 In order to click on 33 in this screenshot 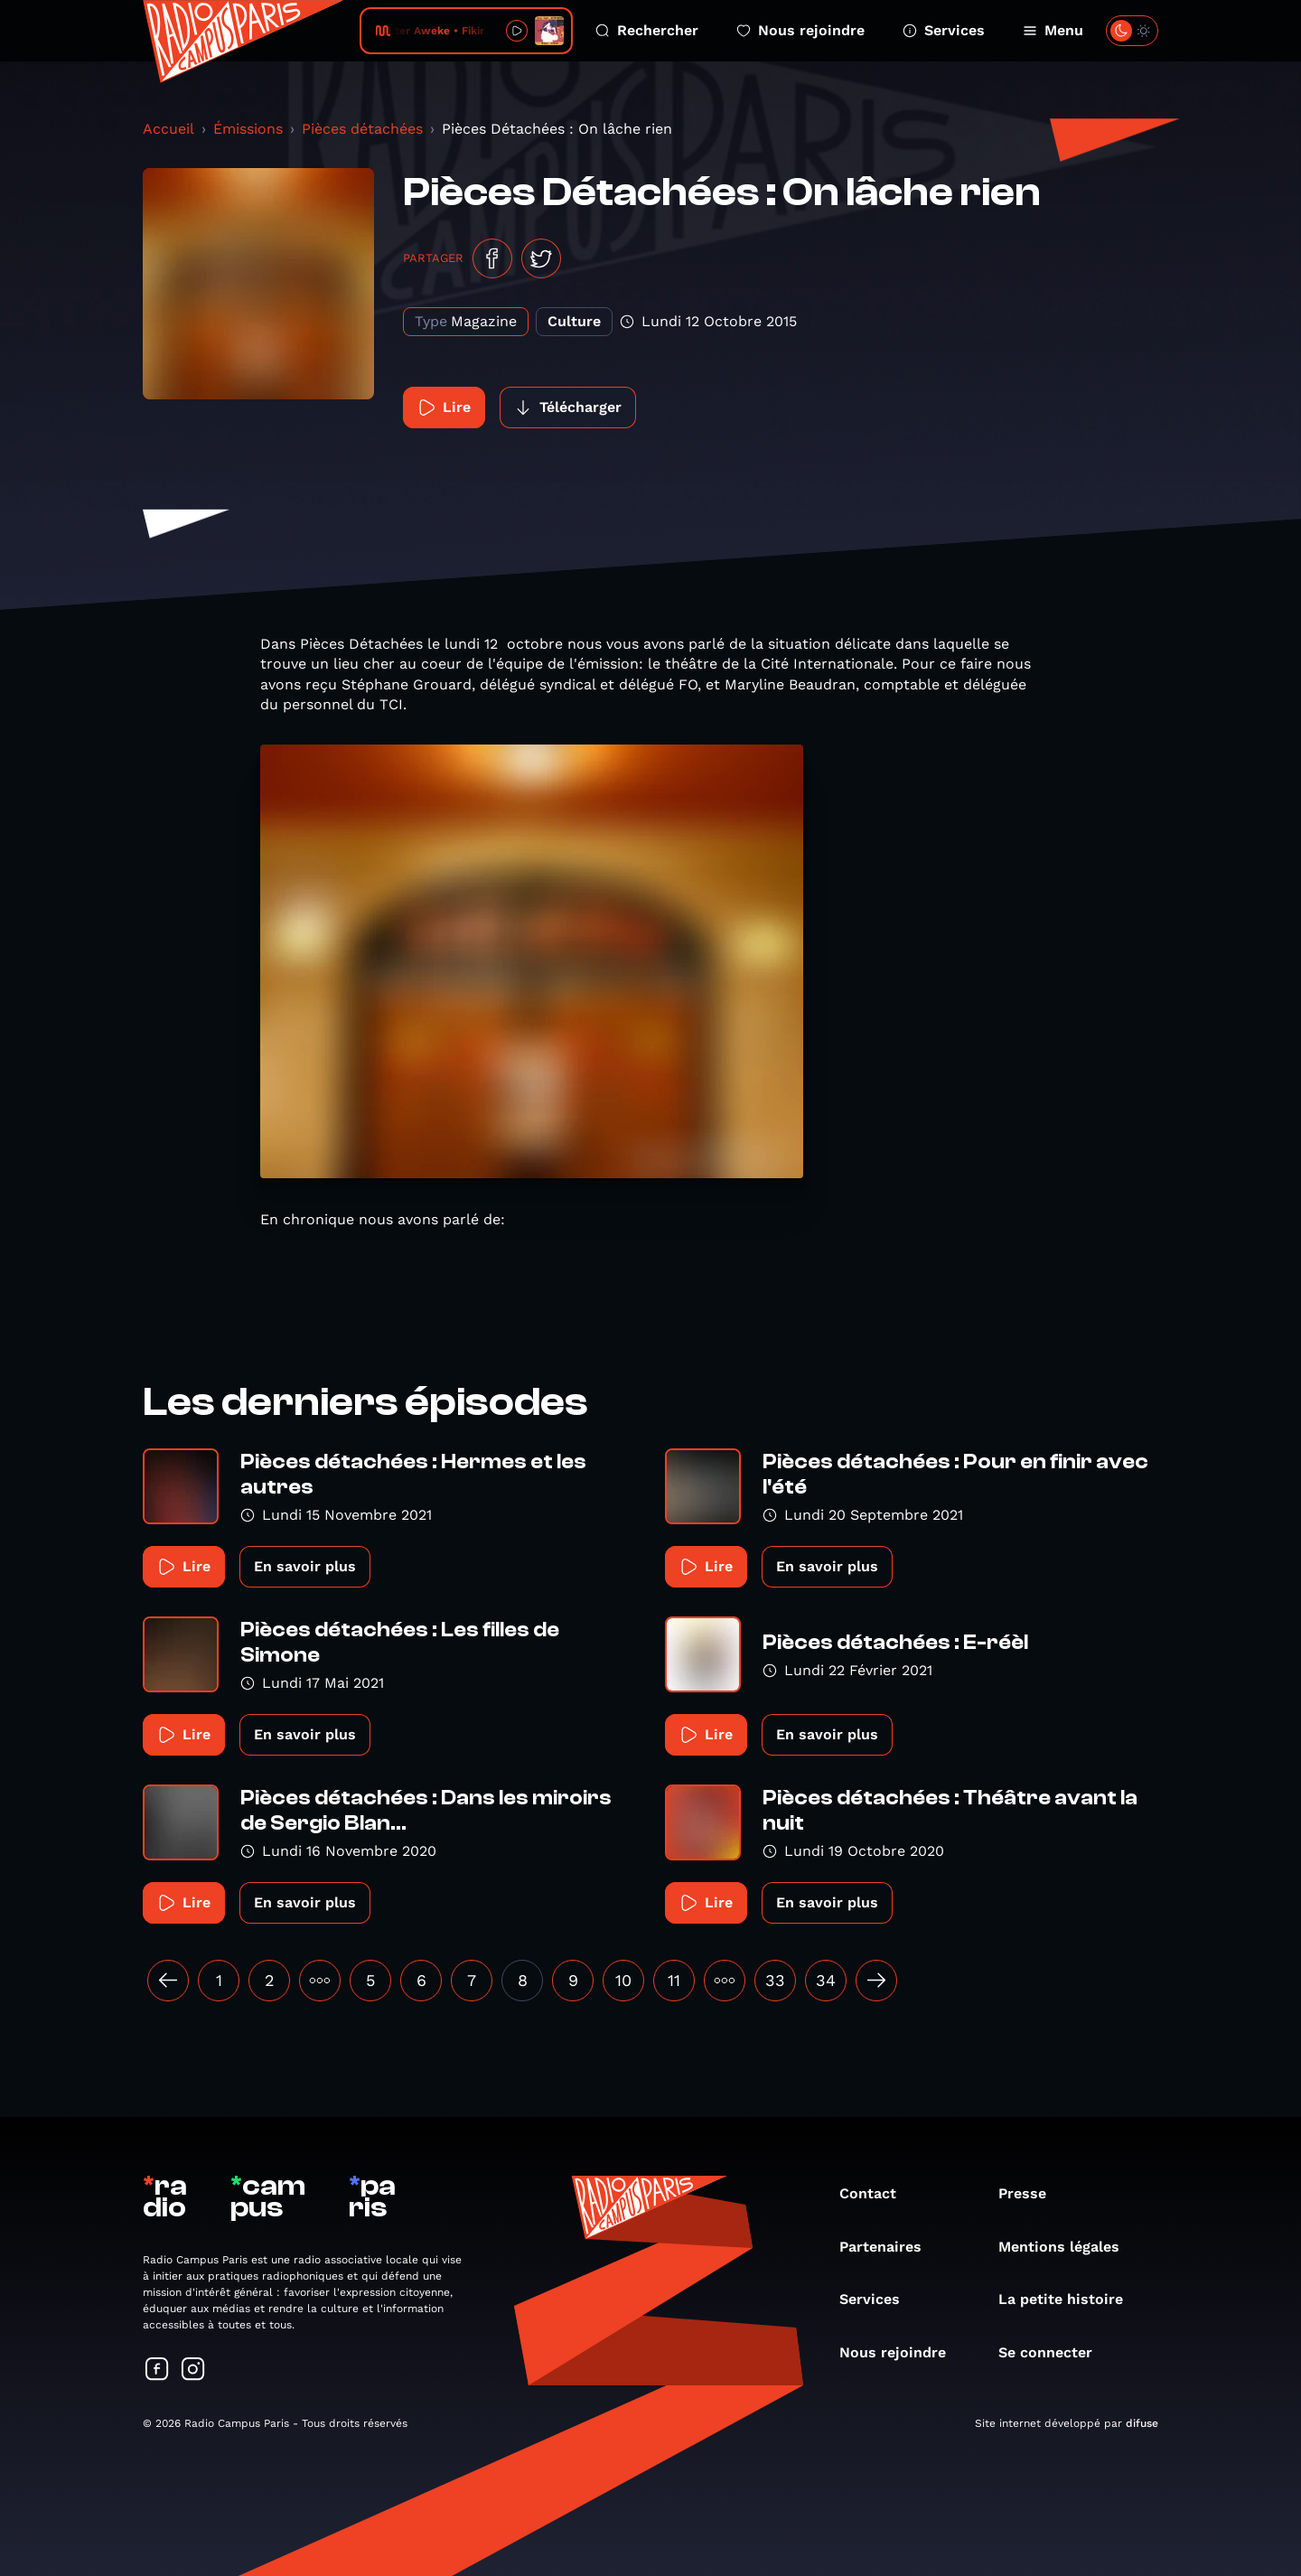, I will do `click(775, 1980)`.